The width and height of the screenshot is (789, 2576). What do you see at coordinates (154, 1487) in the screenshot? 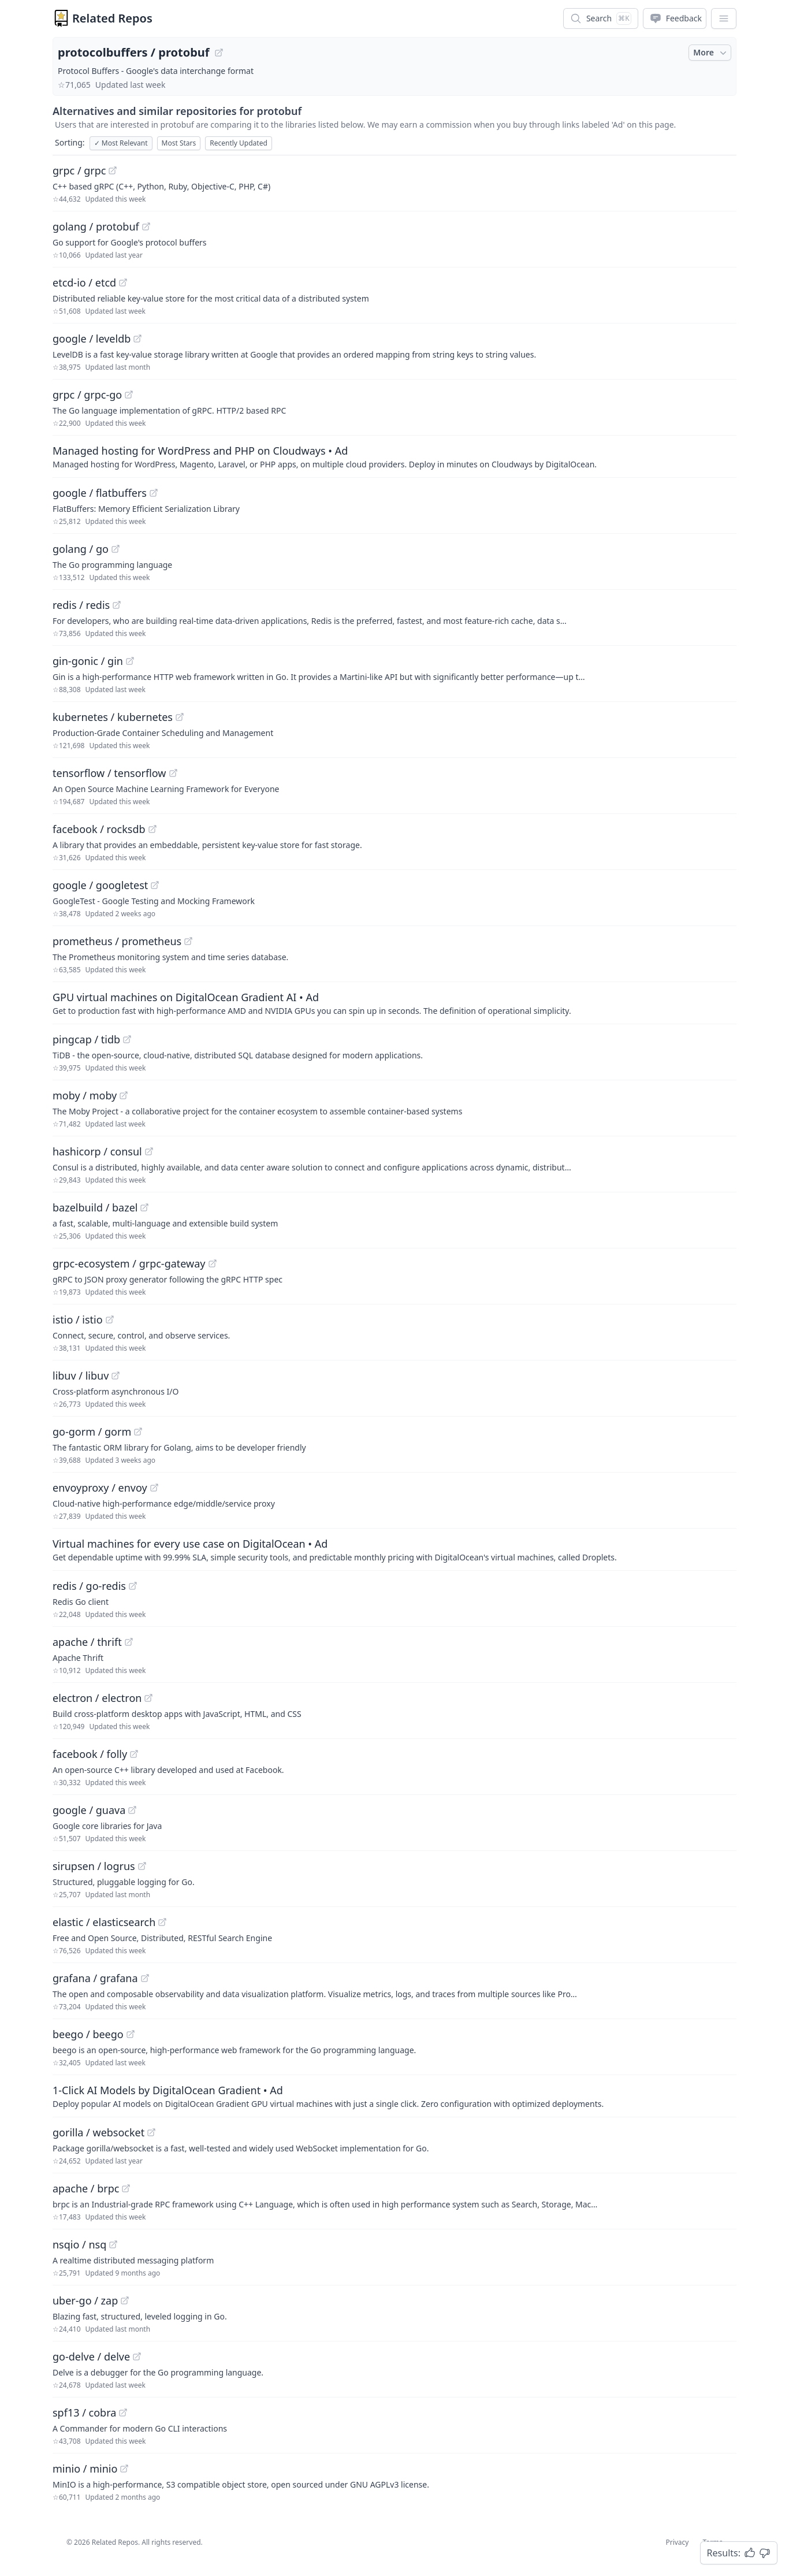
I see `[View "envoyproxy/envoy" on GitHub]` at bounding box center [154, 1487].